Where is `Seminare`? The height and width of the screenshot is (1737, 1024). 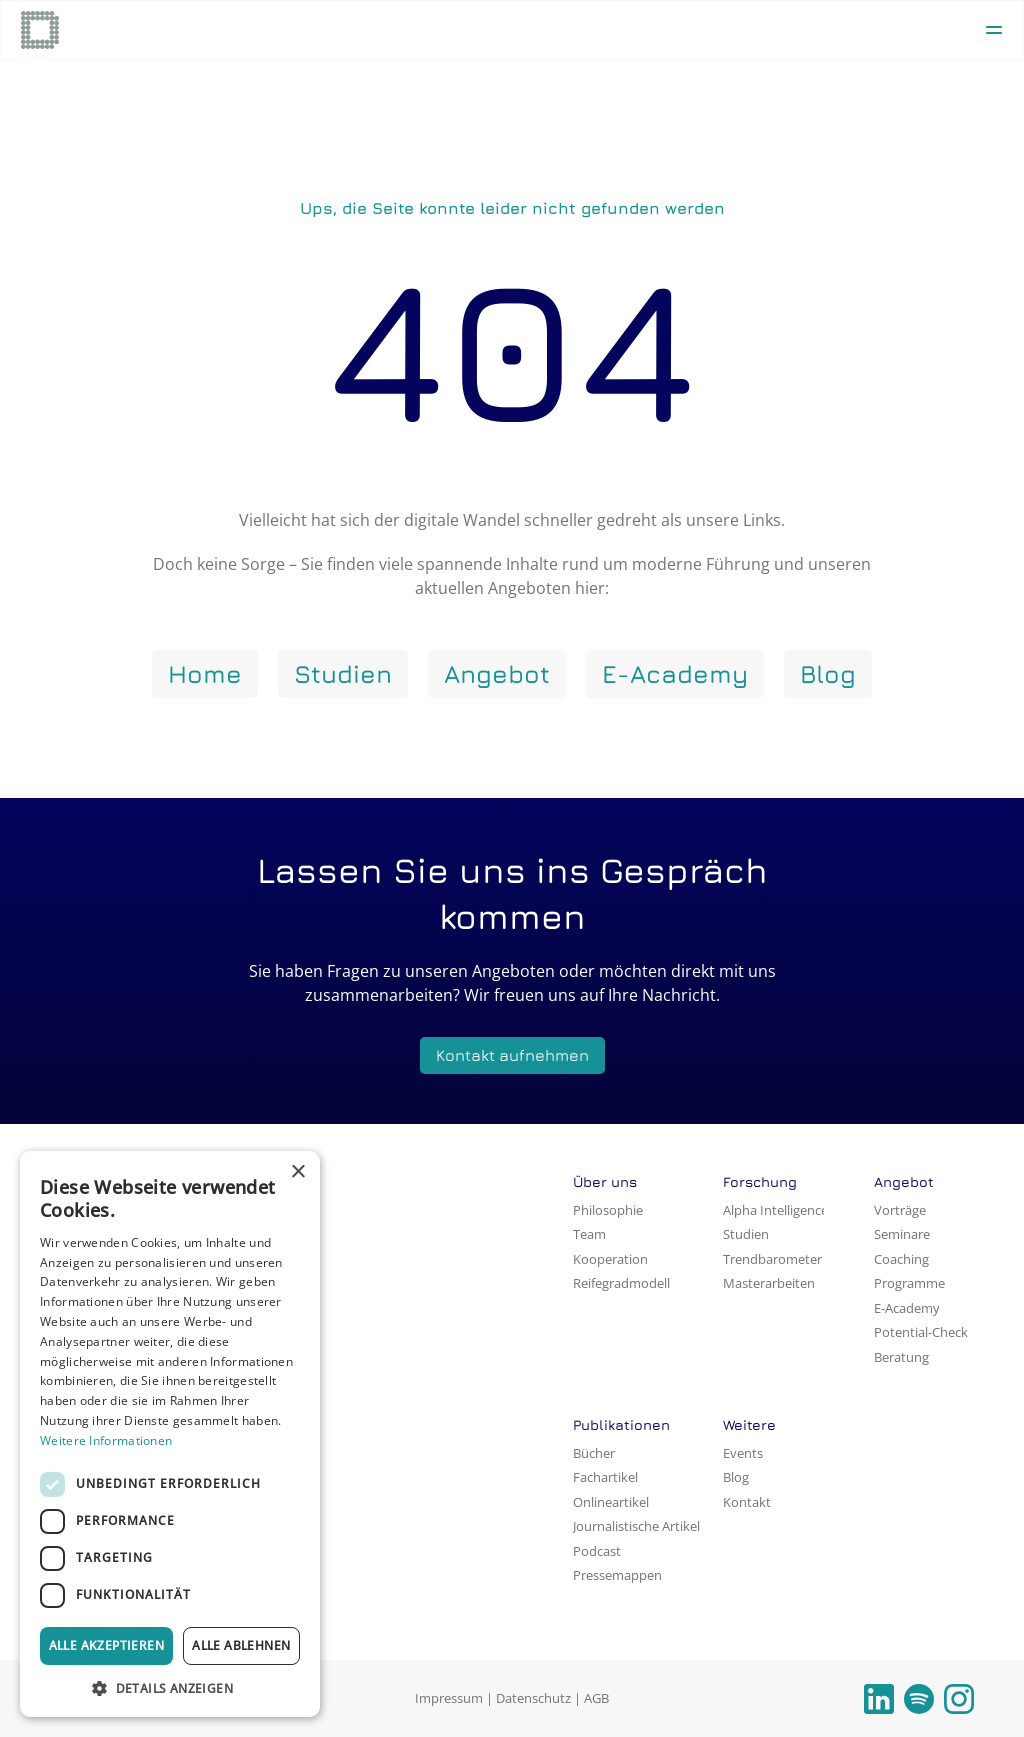
Seminare is located at coordinates (902, 1234).